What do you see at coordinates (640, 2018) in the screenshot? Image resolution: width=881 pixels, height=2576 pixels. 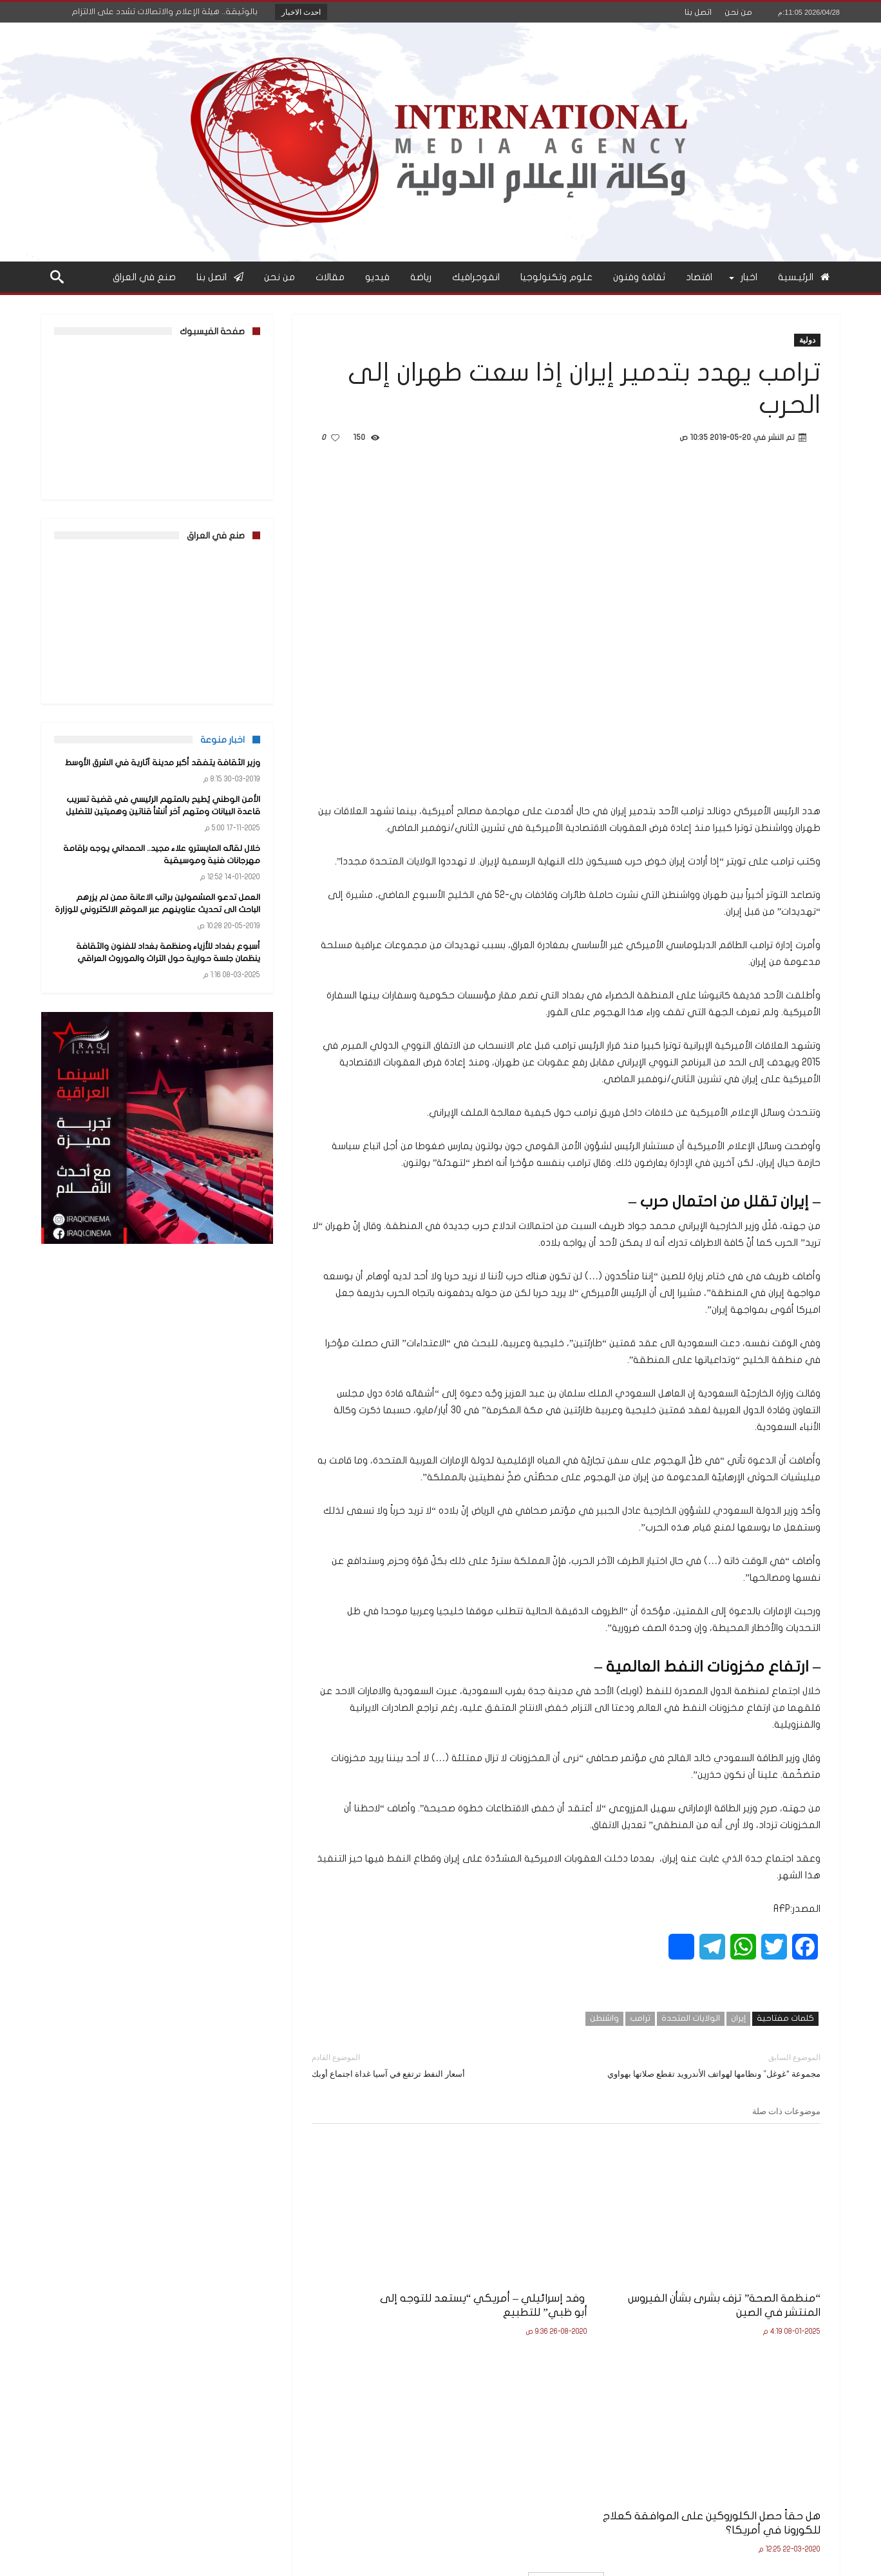 I see `ترامب` at bounding box center [640, 2018].